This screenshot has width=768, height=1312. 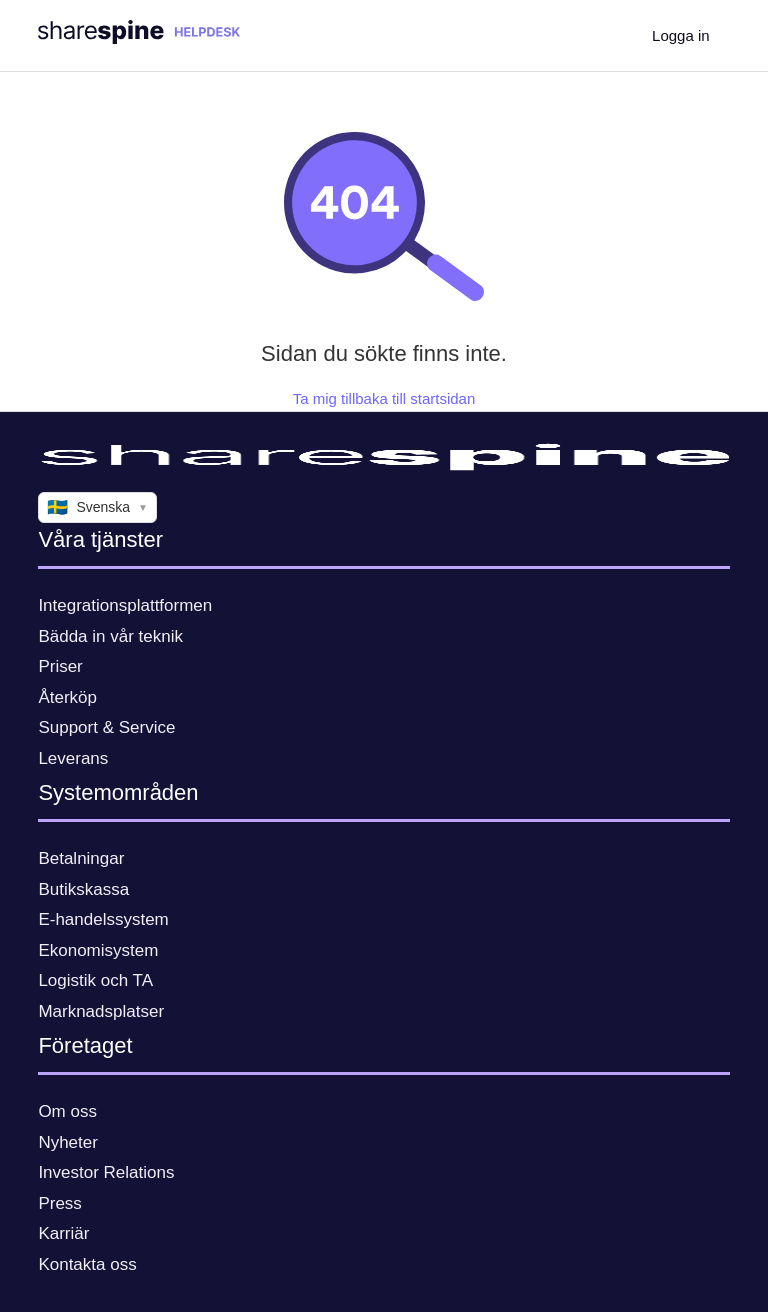 What do you see at coordinates (67, 697) in the screenshot?
I see `Återköp` at bounding box center [67, 697].